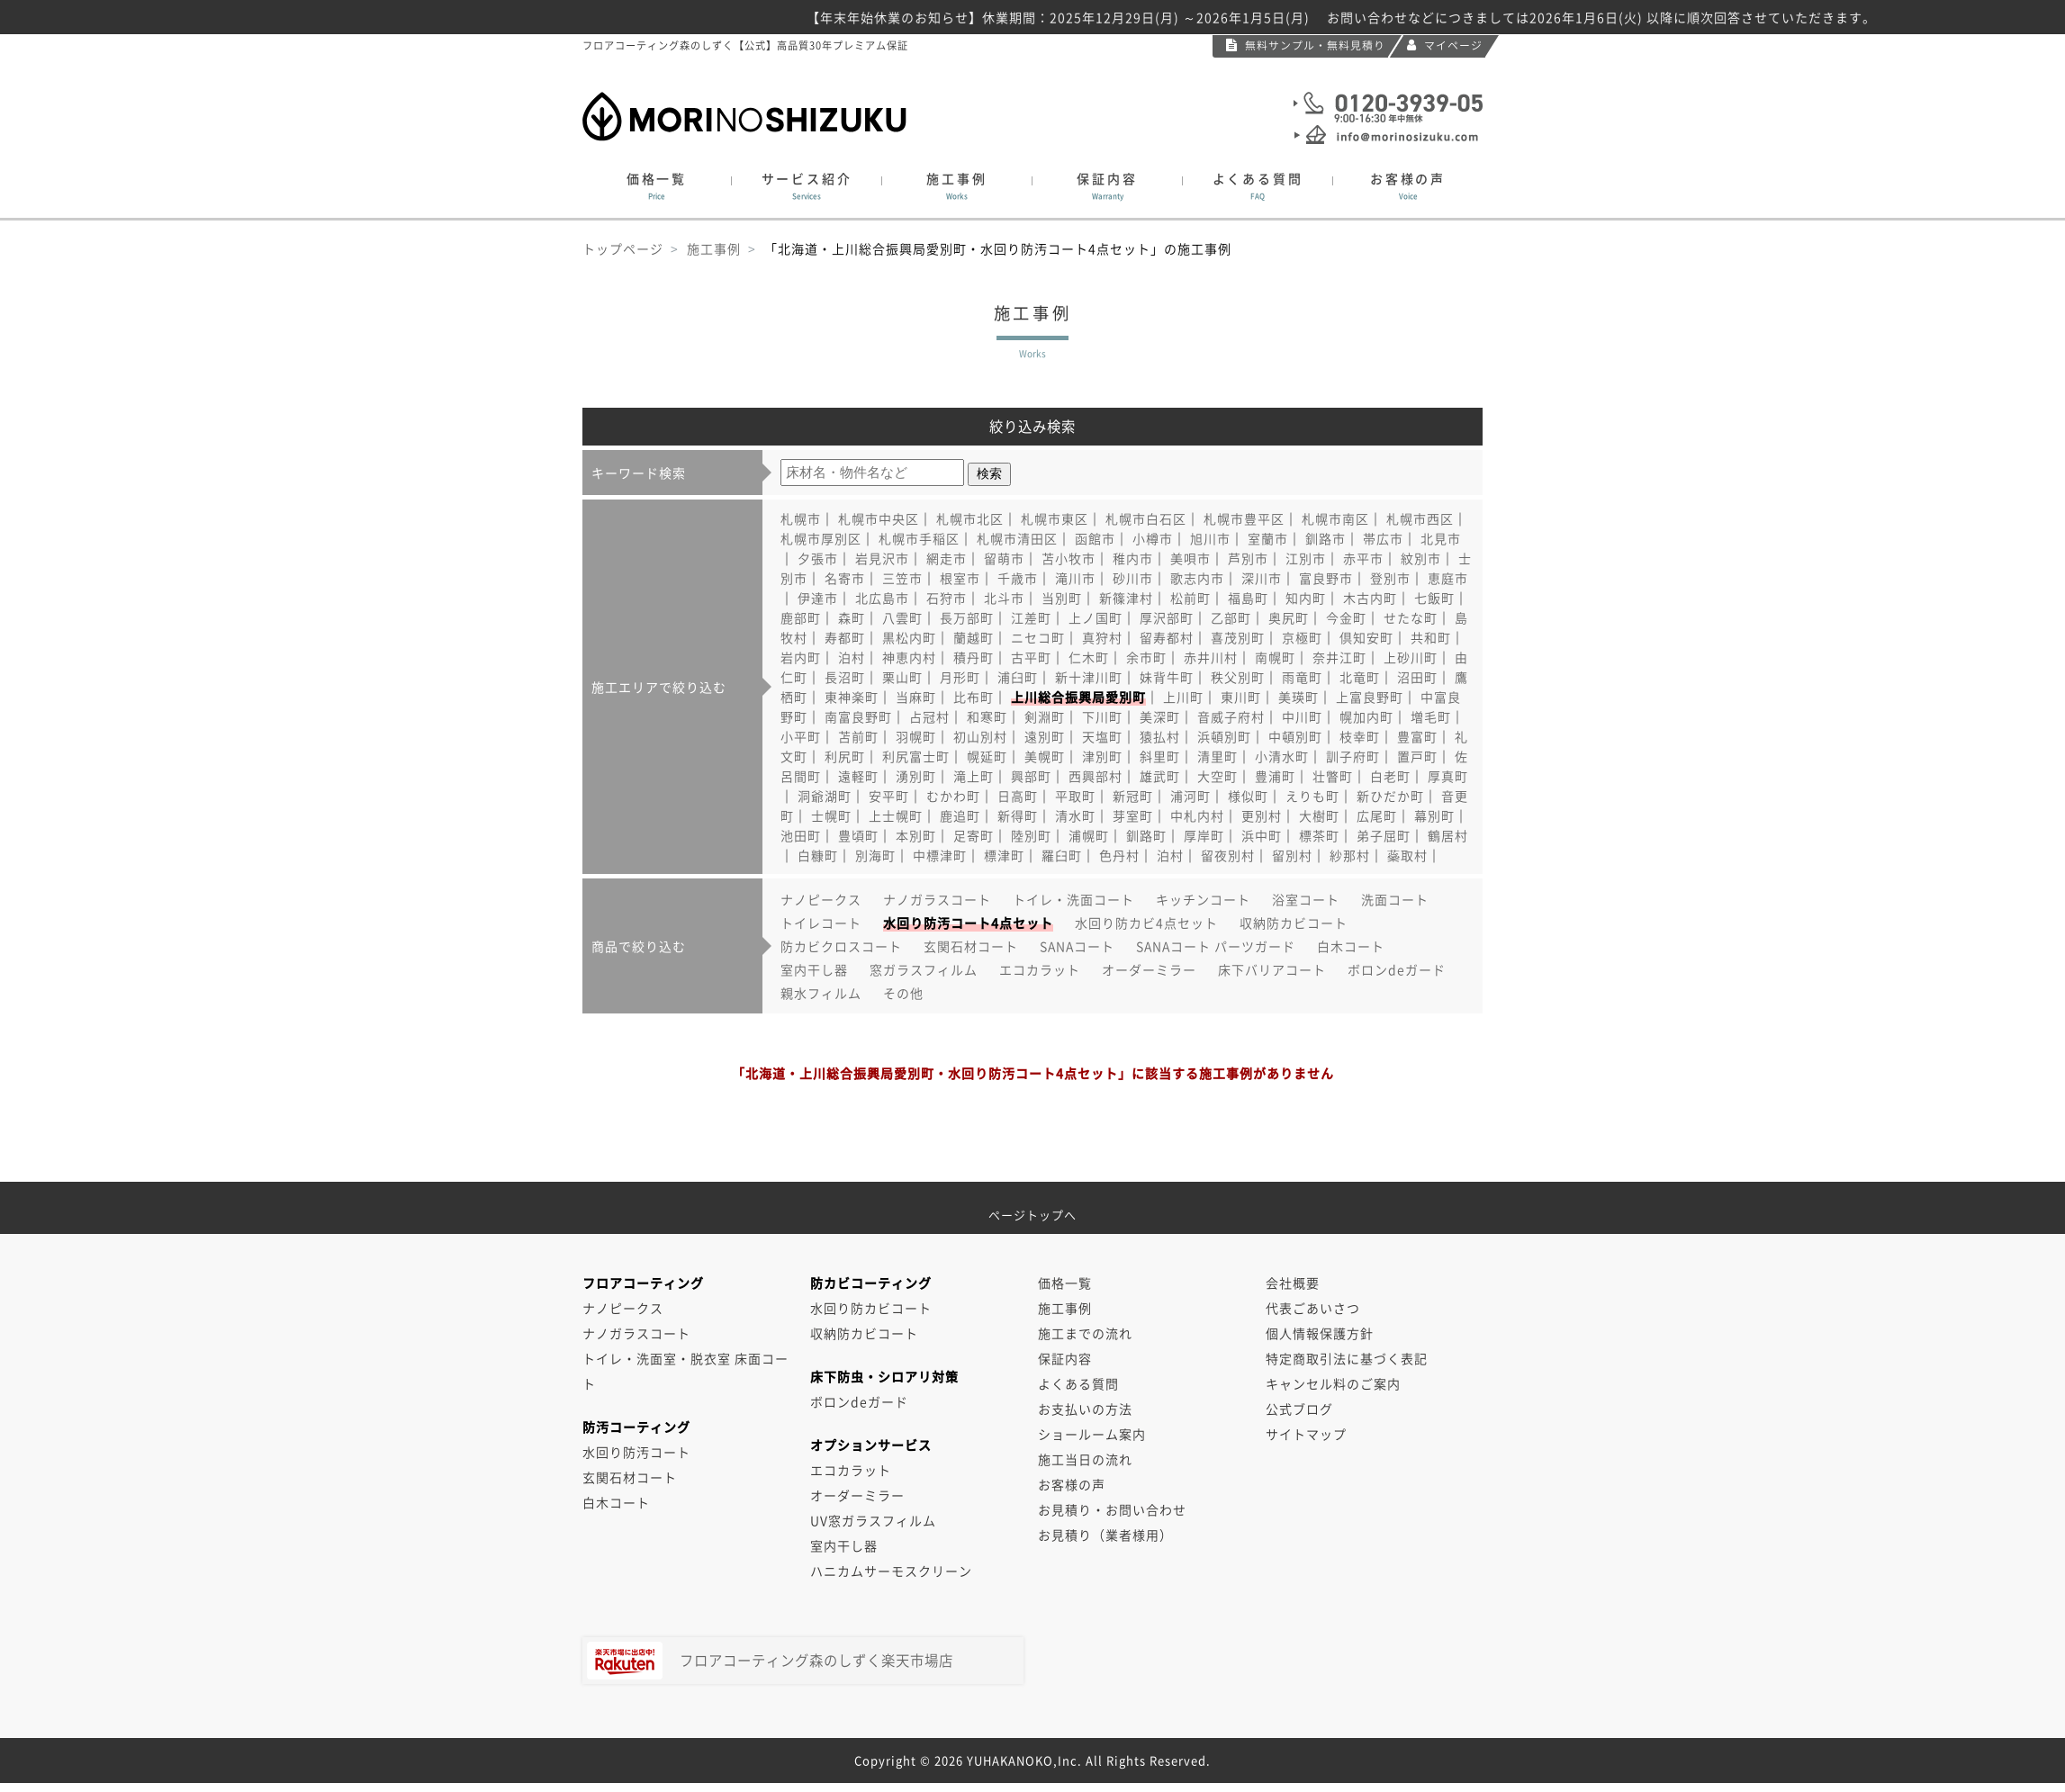 Image resolution: width=2065 pixels, height=1792 pixels. I want to click on 別海町, so click(875, 855).